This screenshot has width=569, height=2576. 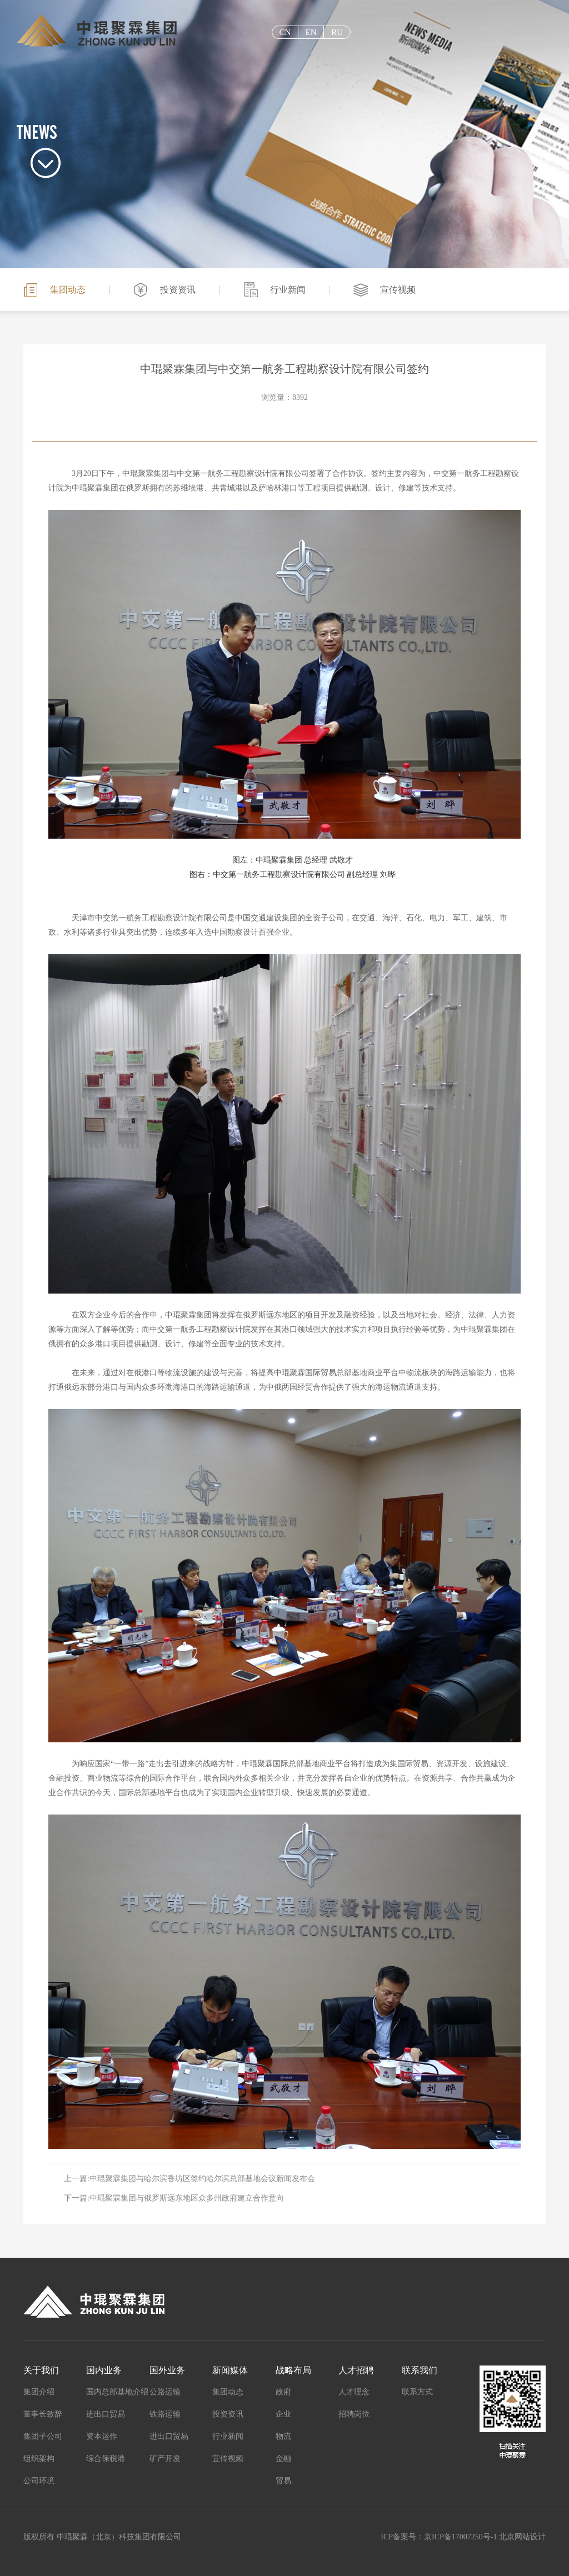 I want to click on 联系我们, so click(x=419, y=2370).